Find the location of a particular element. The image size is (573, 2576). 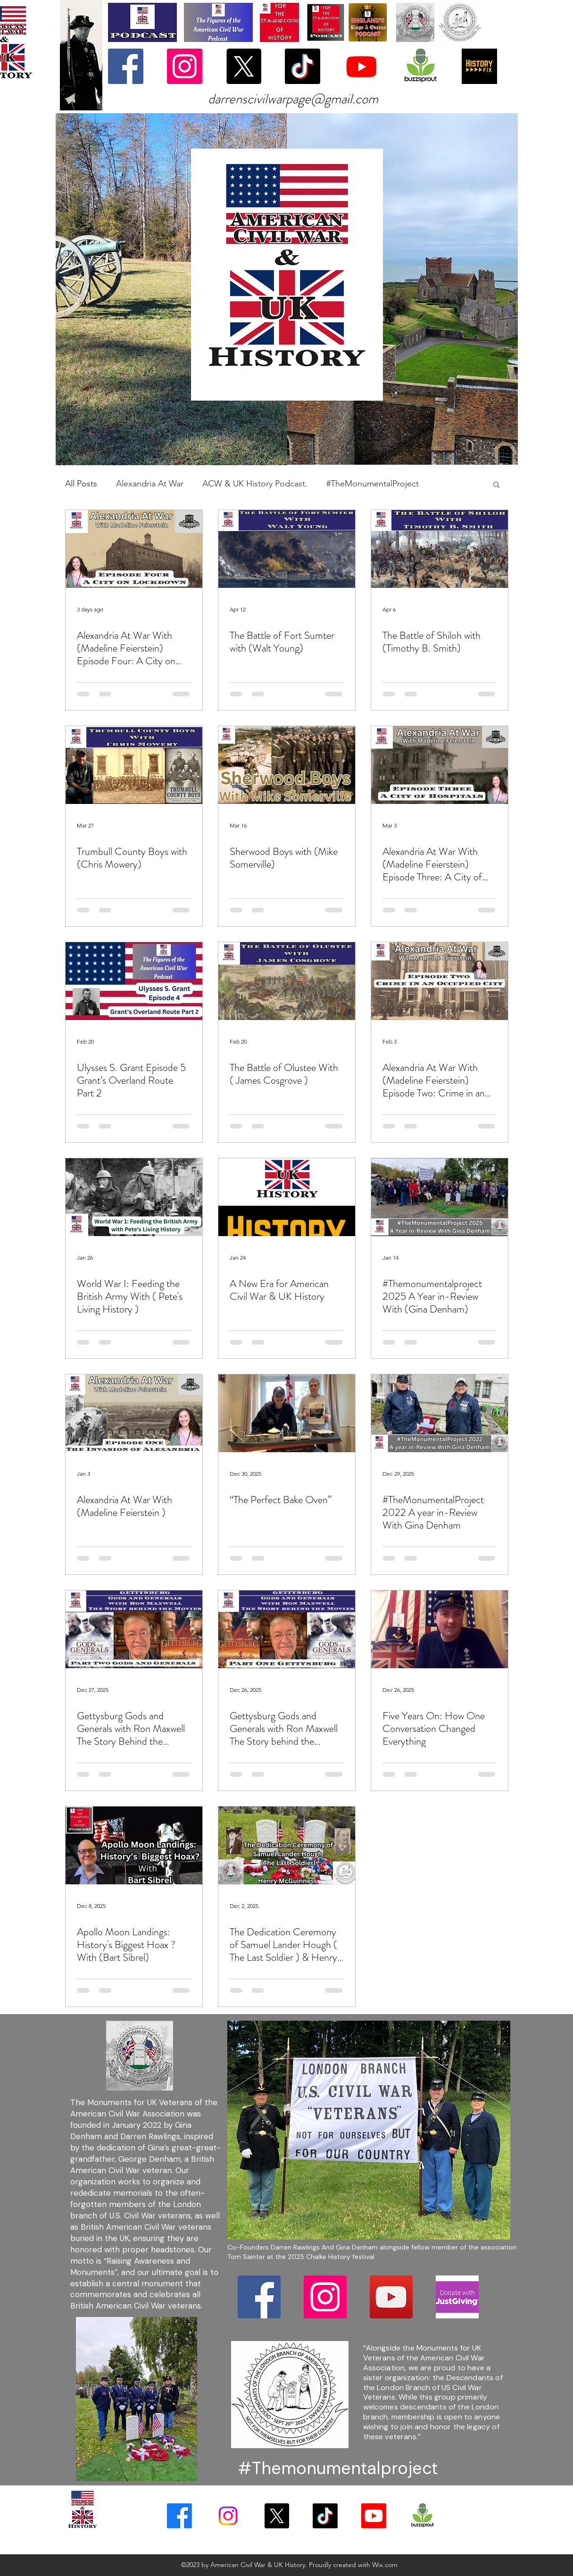

ACW & UK History Podcast. is located at coordinates (254, 483).